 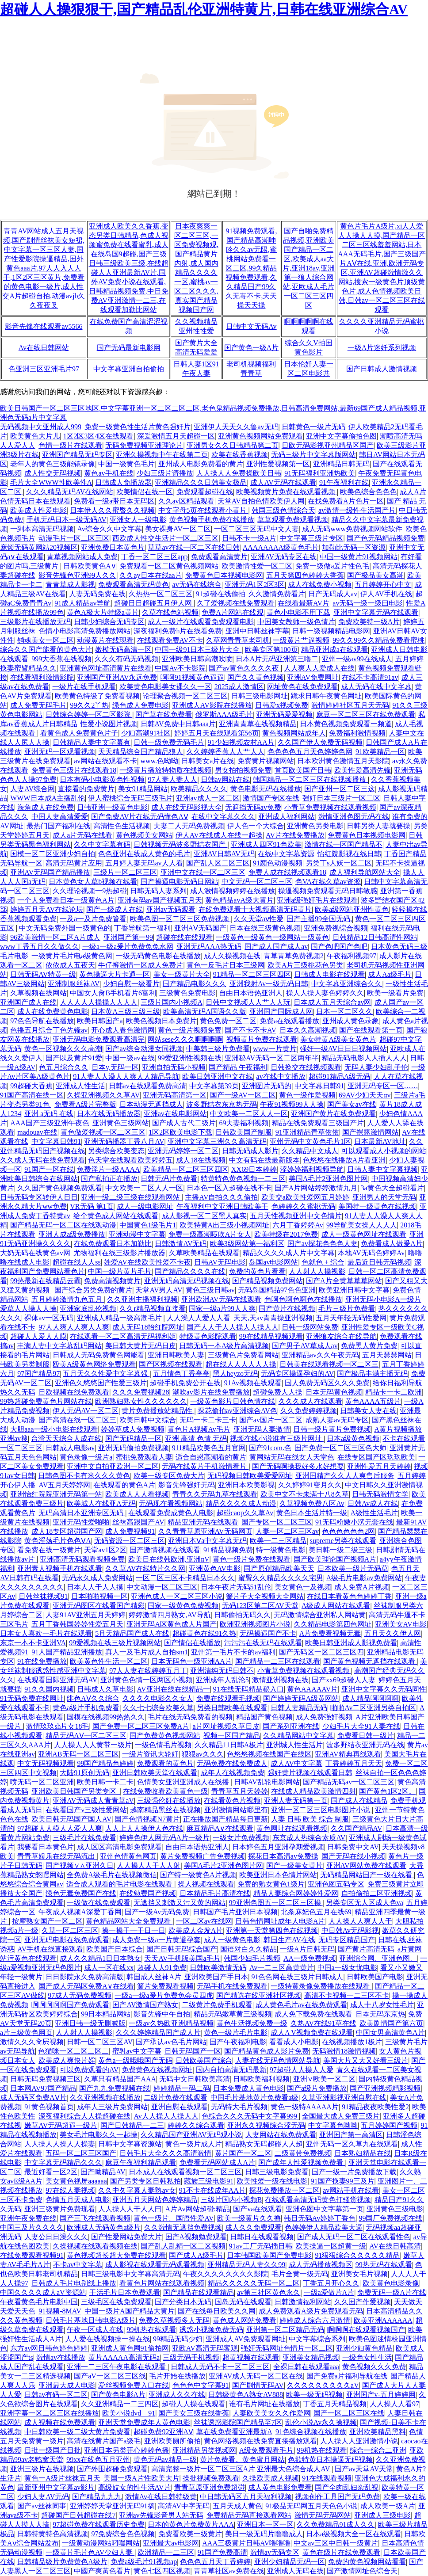 I want to click on 人人操人人干人人射, so click(x=148, y=1865).